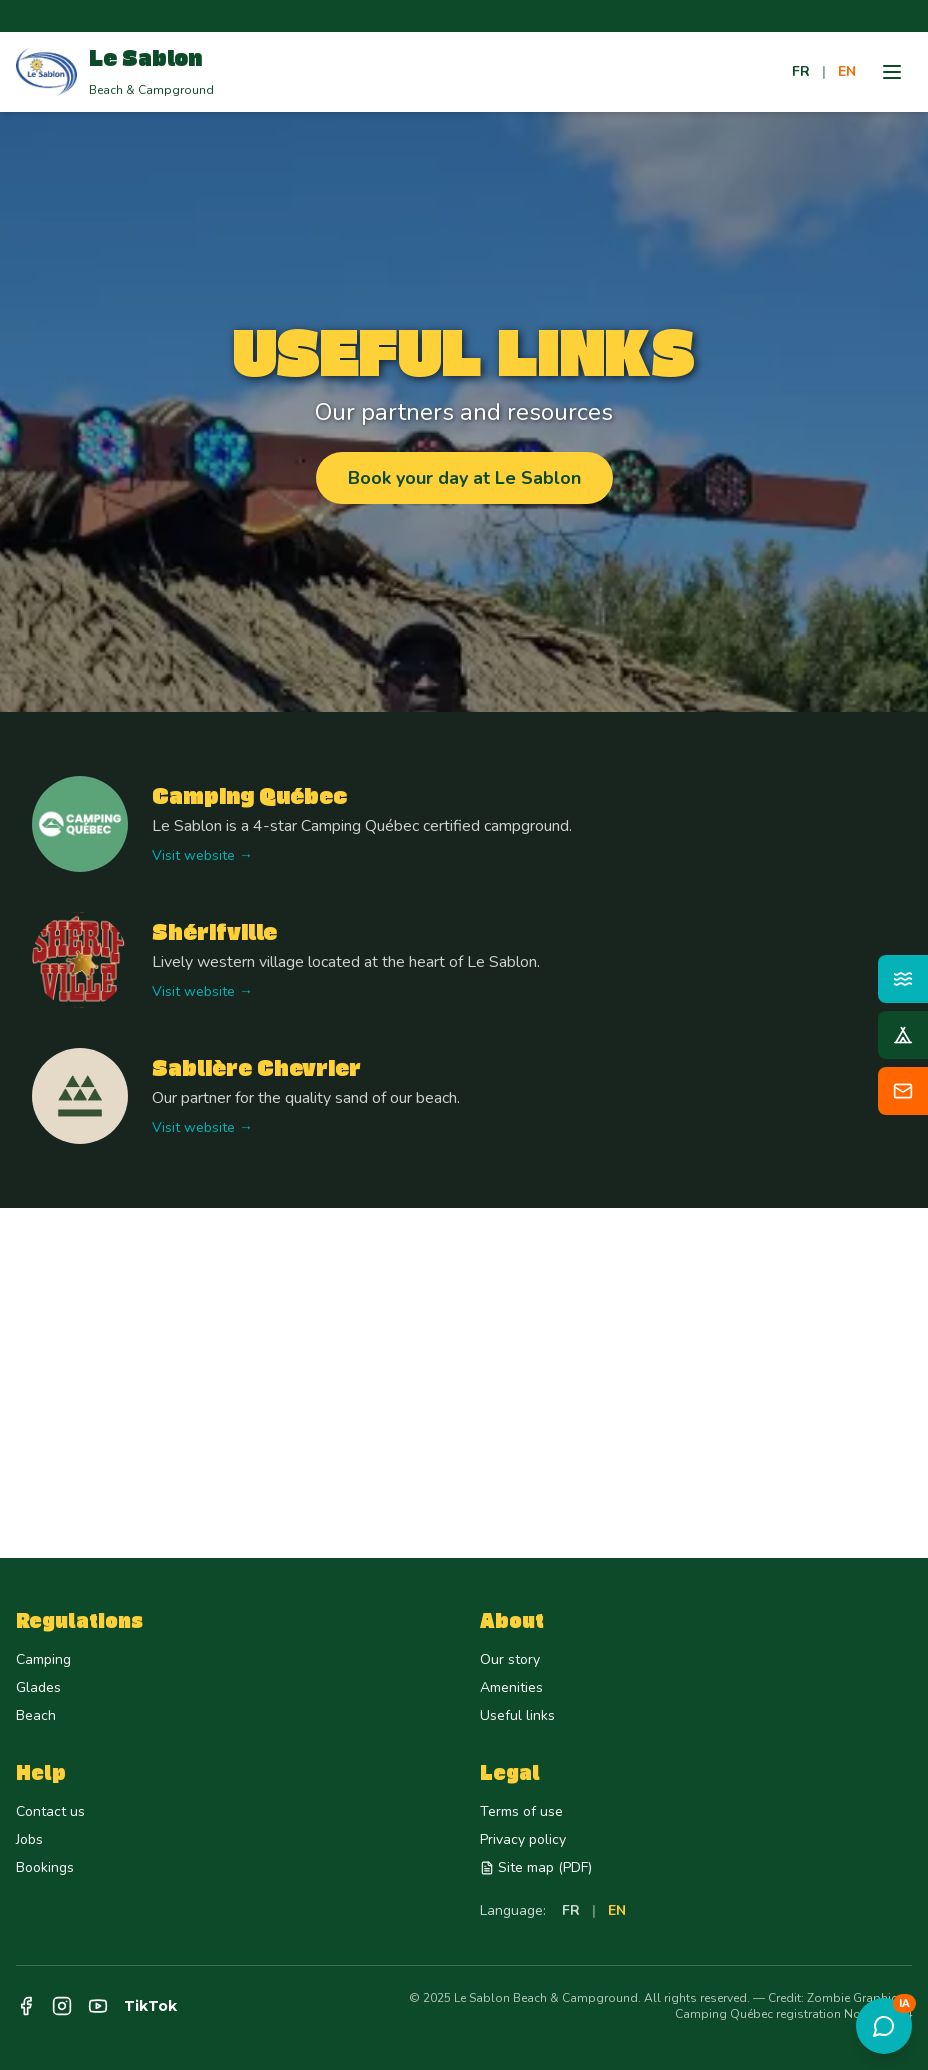 Image resolution: width=928 pixels, height=2070 pixels. What do you see at coordinates (523, 1839) in the screenshot?
I see `Privacy policy` at bounding box center [523, 1839].